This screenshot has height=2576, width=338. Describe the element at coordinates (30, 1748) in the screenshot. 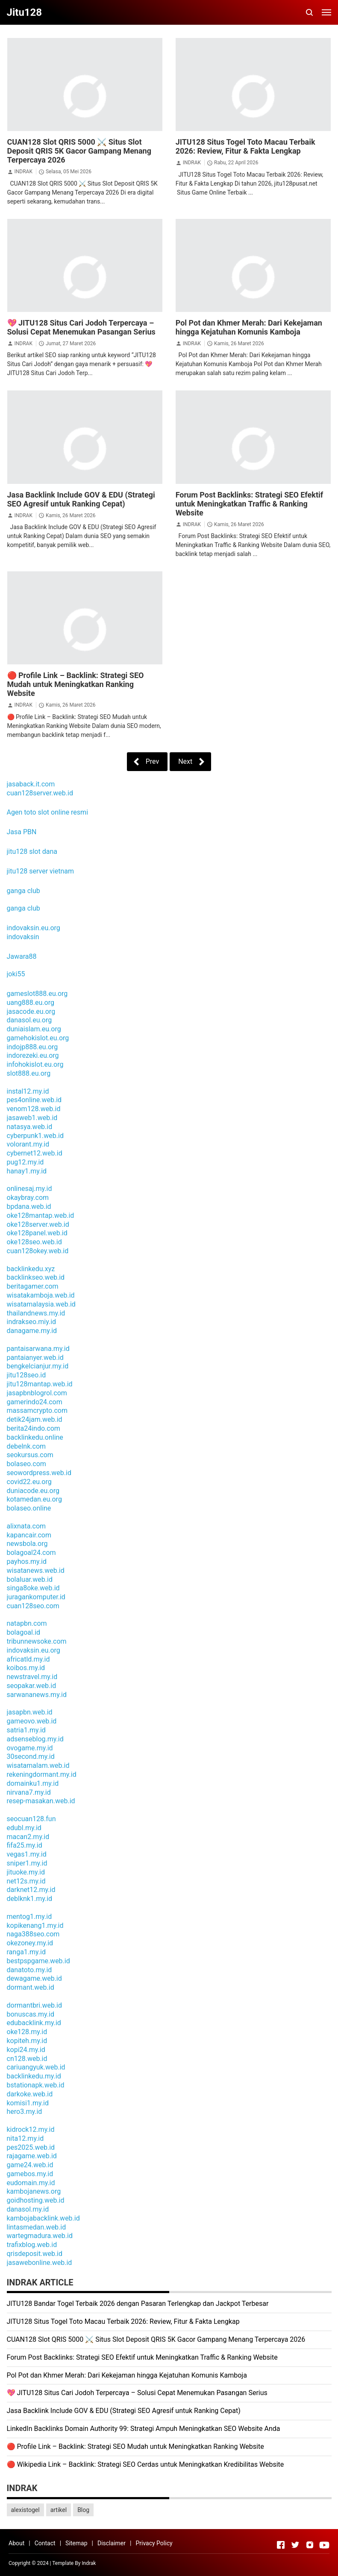

I see `ovogame.my.id` at that location.